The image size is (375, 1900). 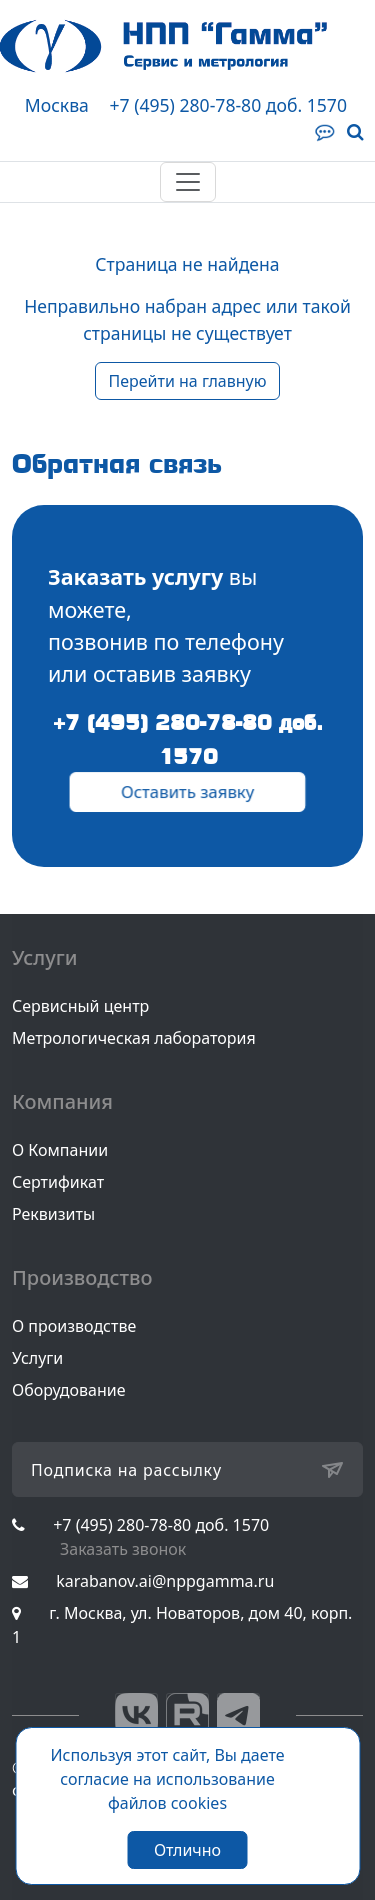 What do you see at coordinates (53, 1214) in the screenshot?
I see `Реквизиты` at bounding box center [53, 1214].